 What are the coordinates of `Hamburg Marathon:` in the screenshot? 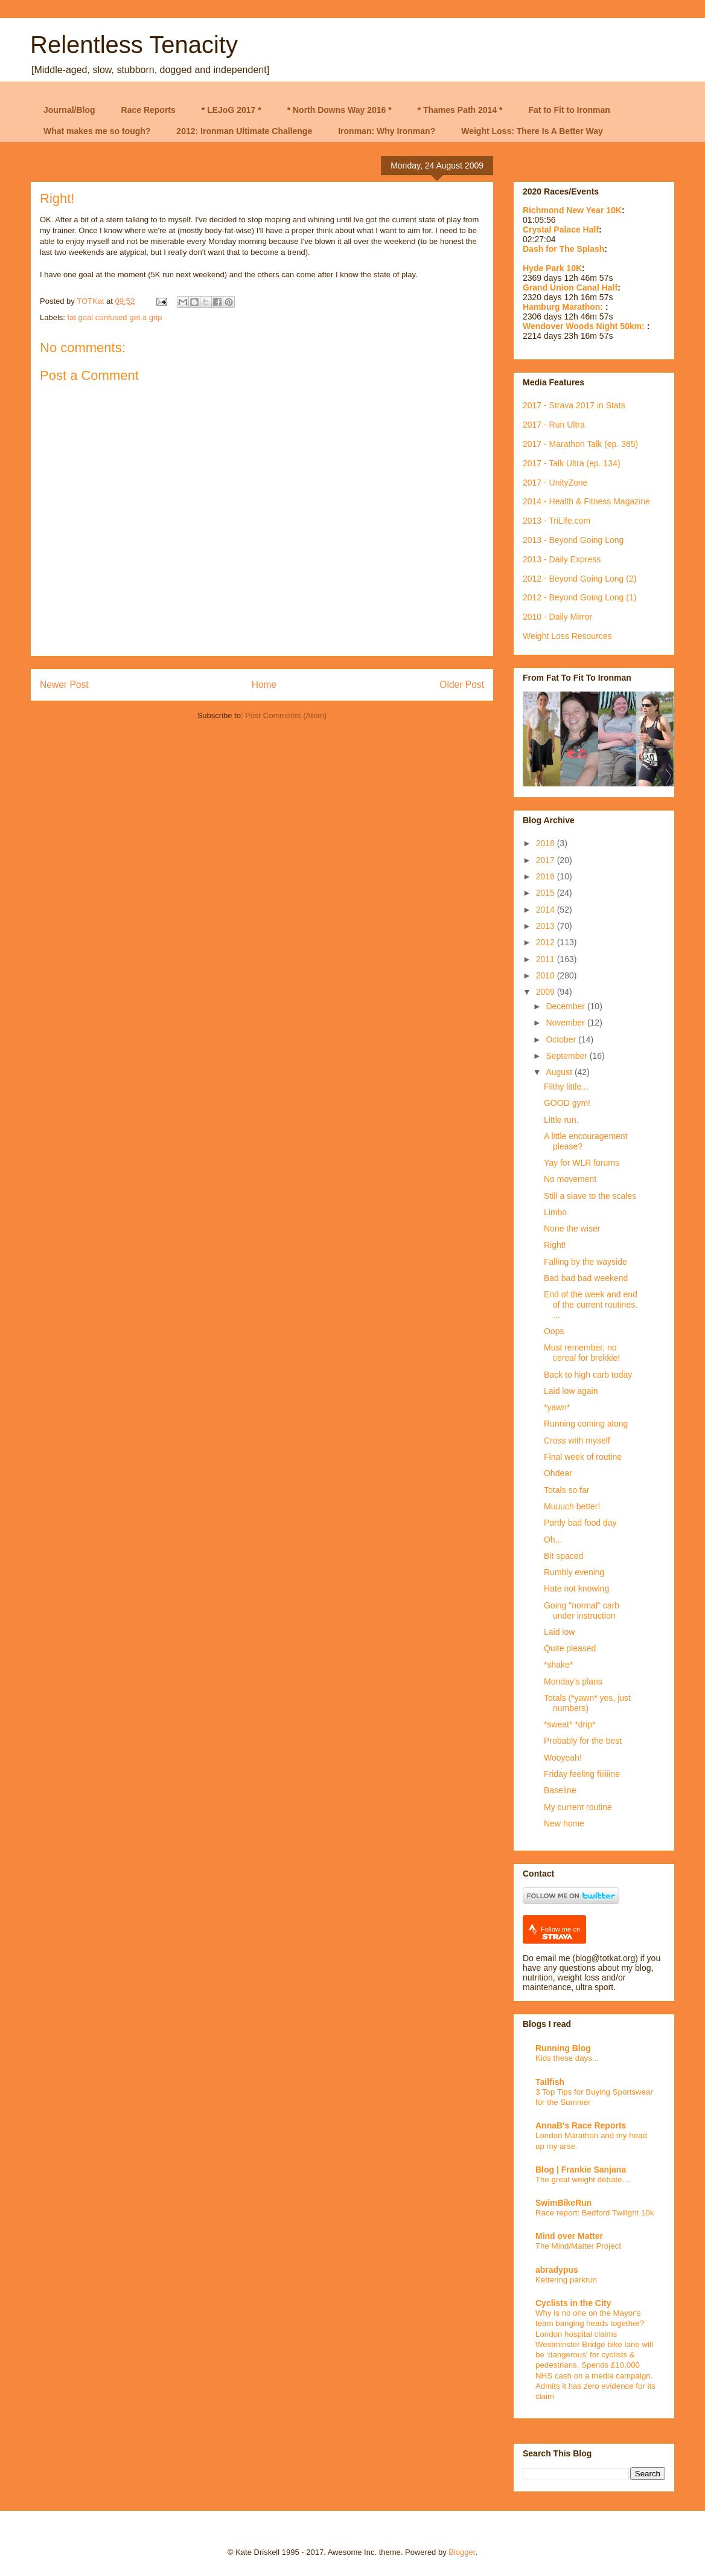 It's located at (564, 307).